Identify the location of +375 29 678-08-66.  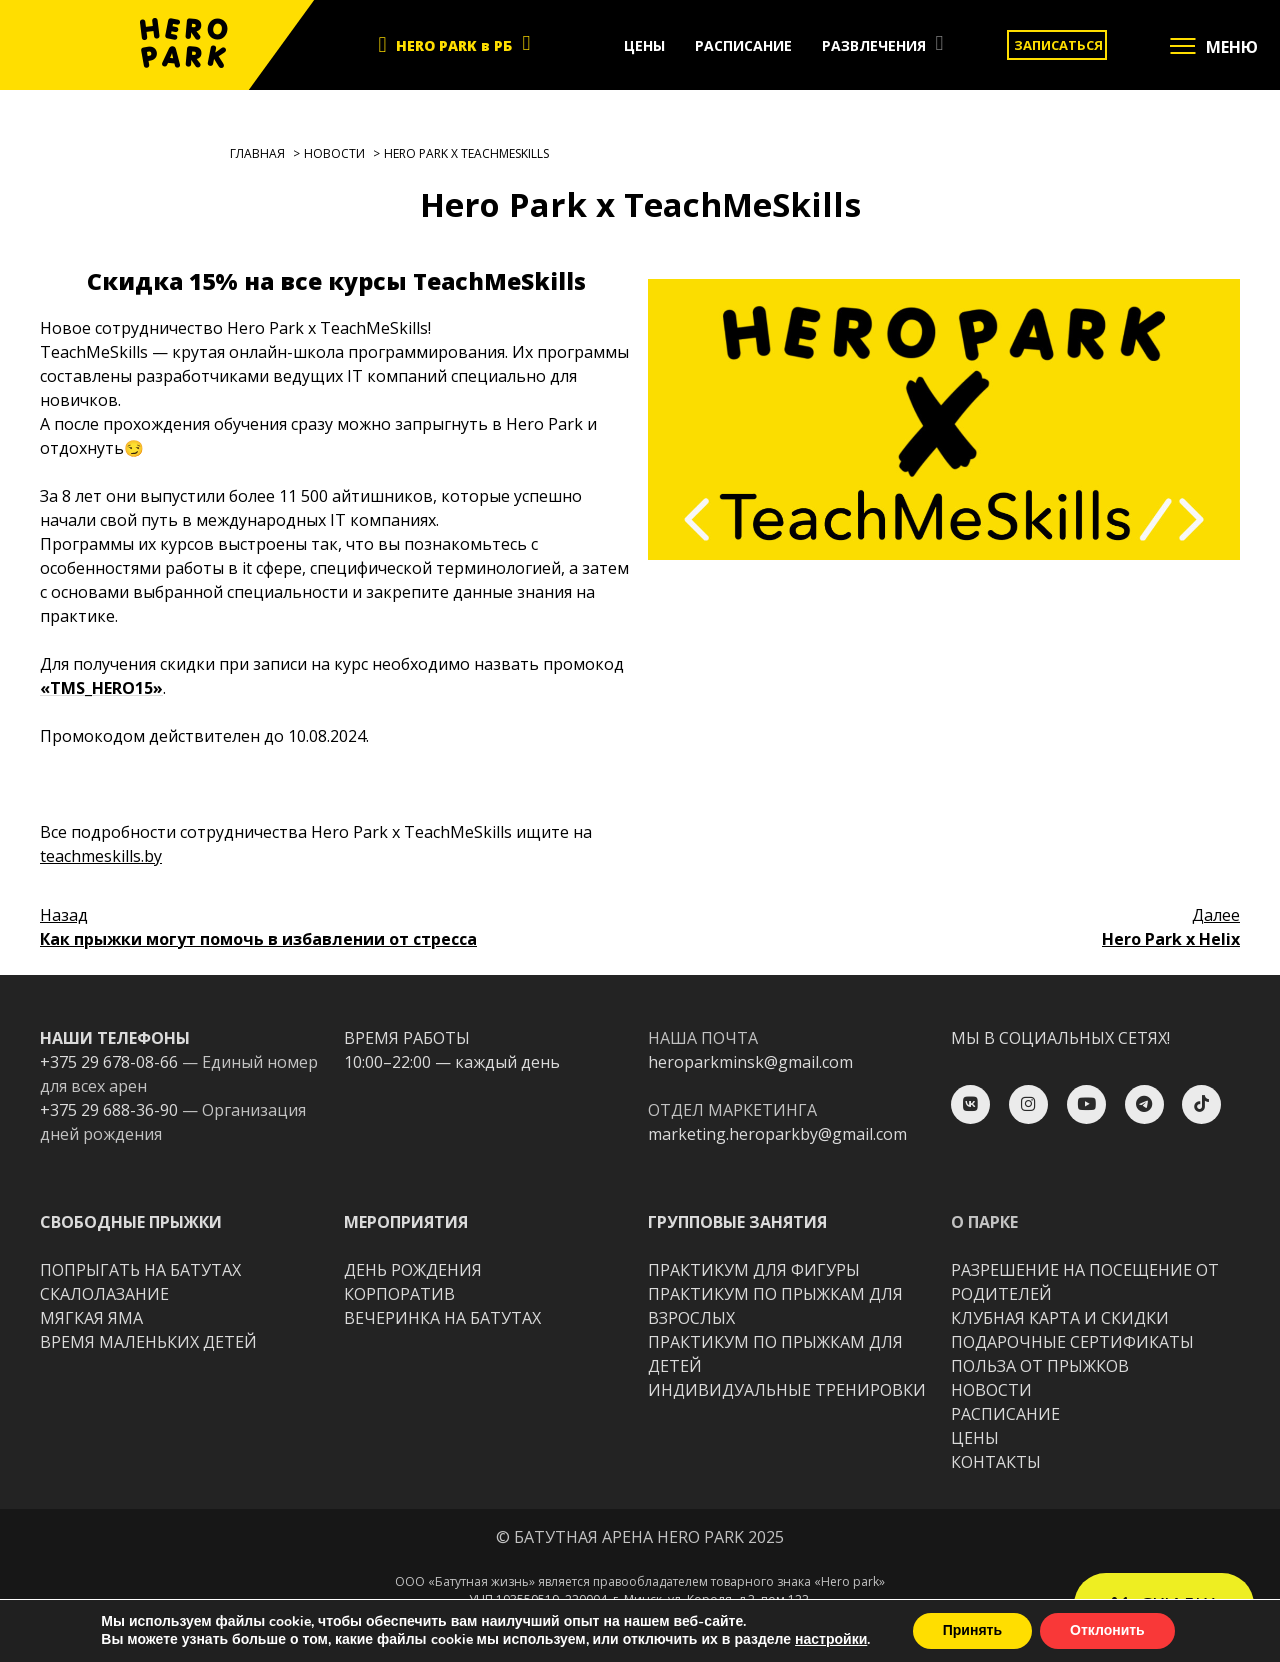
(109, 1062).